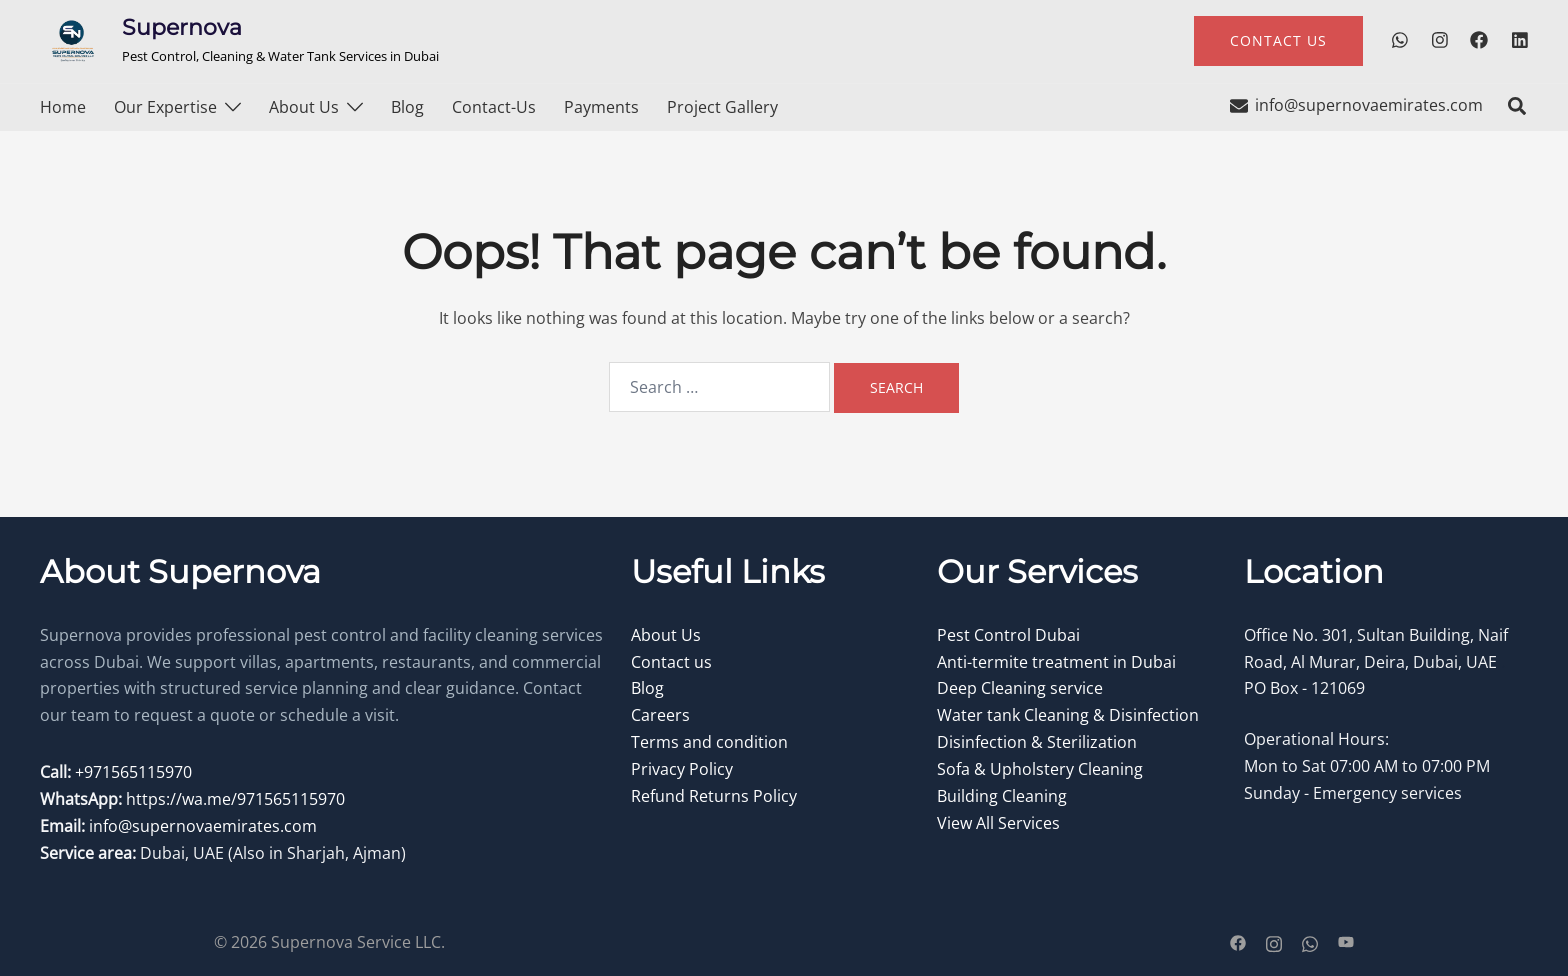 This screenshot has width=1568, height=976. Describe the element at coordinates (714, 796) in the screenshot. I see `Refund Returns Policy` at that location.